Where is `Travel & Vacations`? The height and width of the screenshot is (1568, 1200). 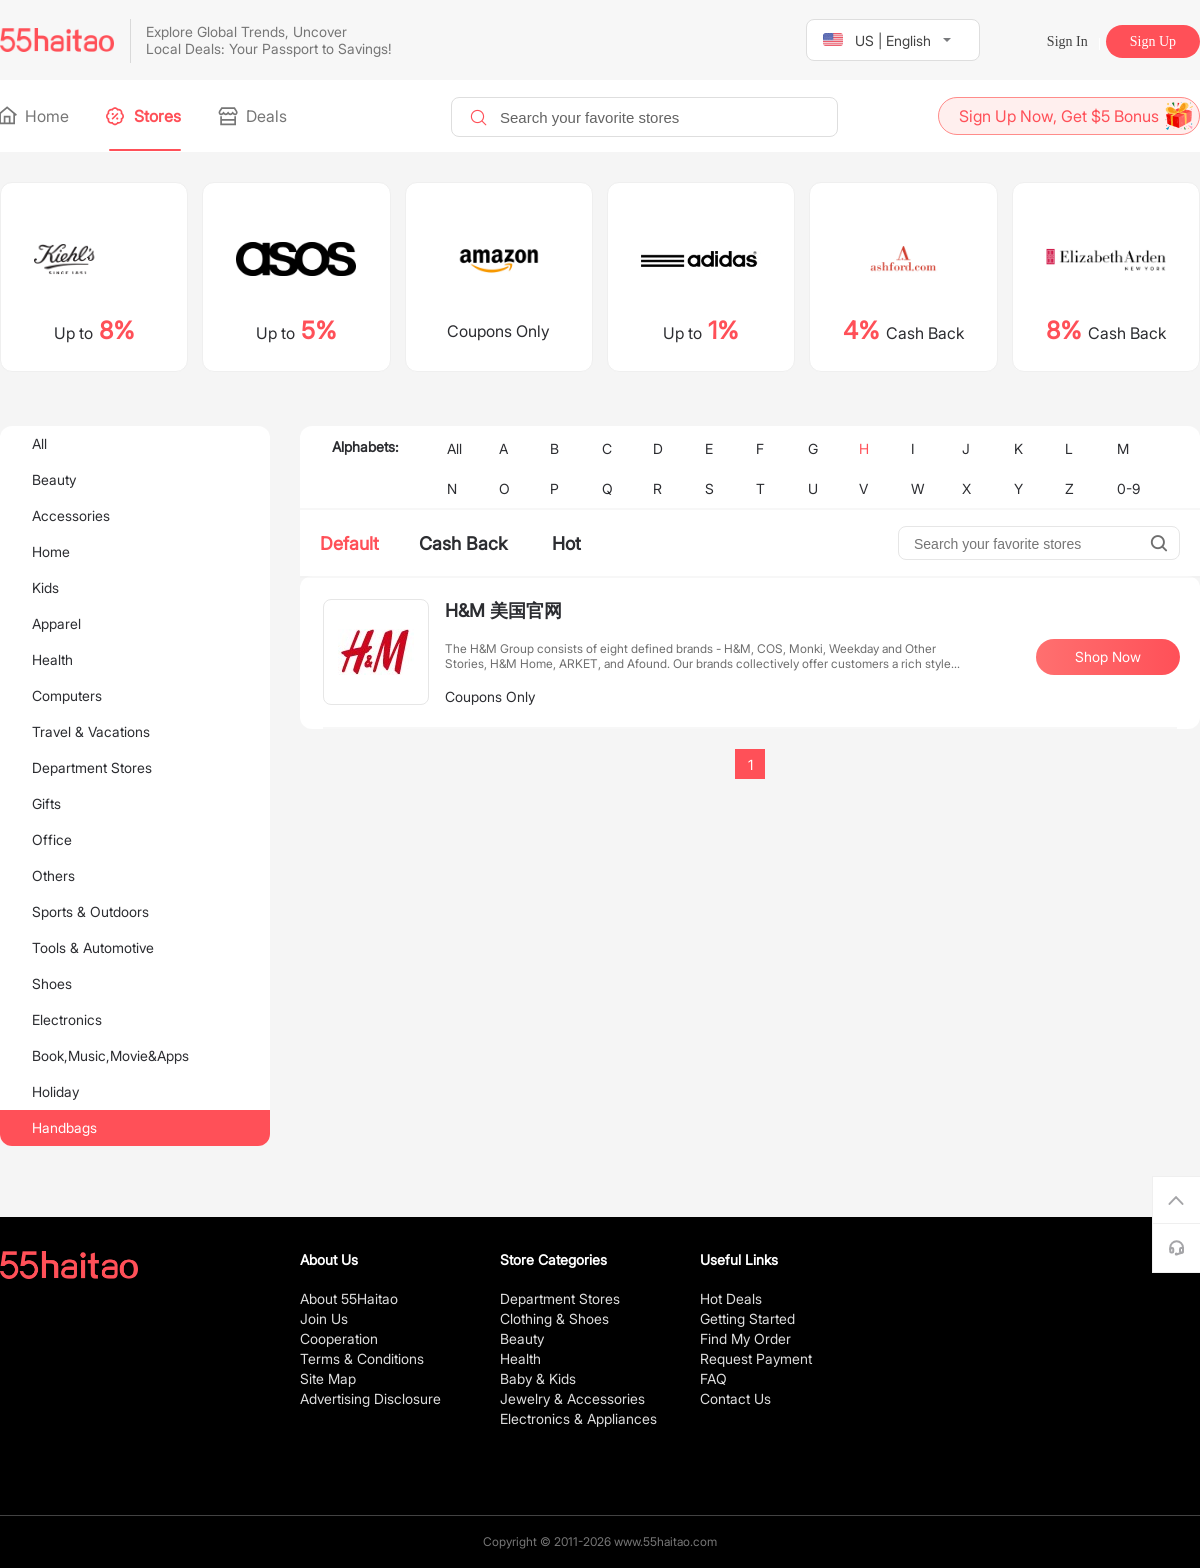
Travel & Vacations is located at coordinates (91, 731).